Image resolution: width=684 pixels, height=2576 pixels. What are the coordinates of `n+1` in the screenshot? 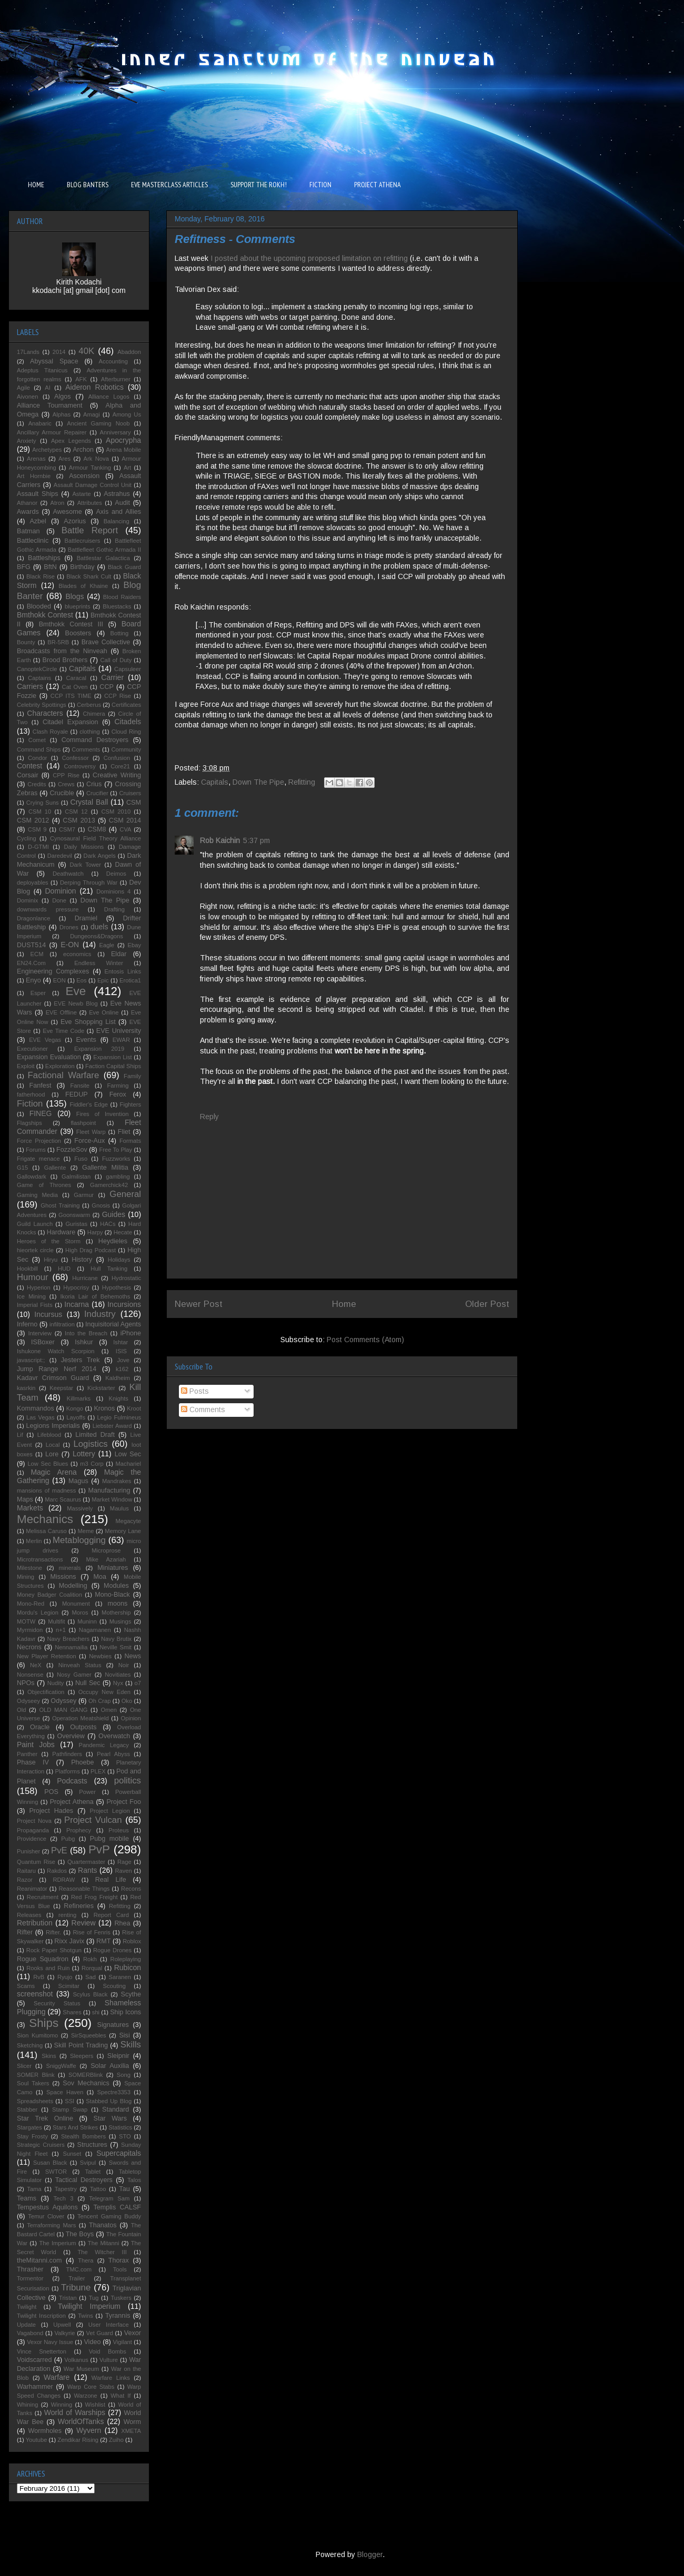 It's located at (61, 1630).